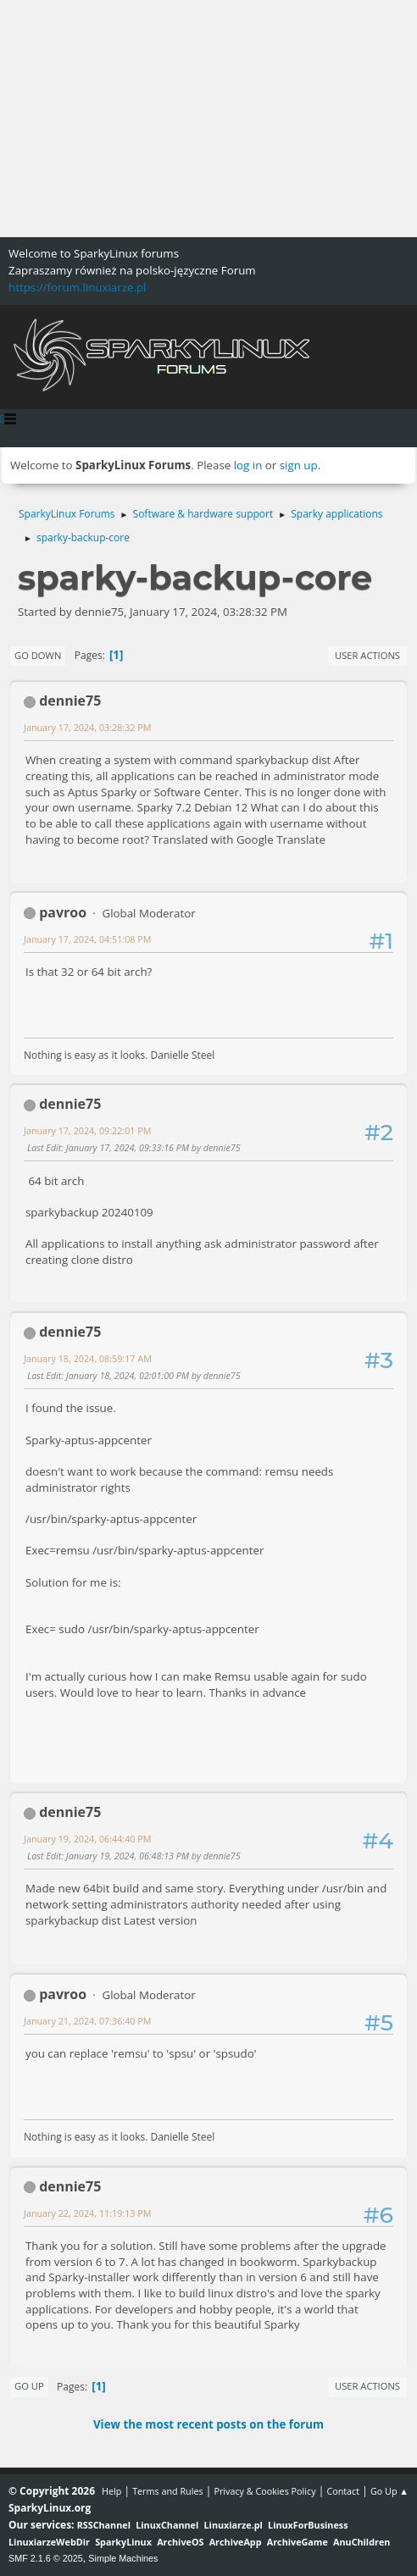 Image resolution: width=417 pixels, height=2576 pixels. What do you see at coordinates (104, 2524) in the screenshot?
I see `RSSChannel` at bounding box center [104, 2524].